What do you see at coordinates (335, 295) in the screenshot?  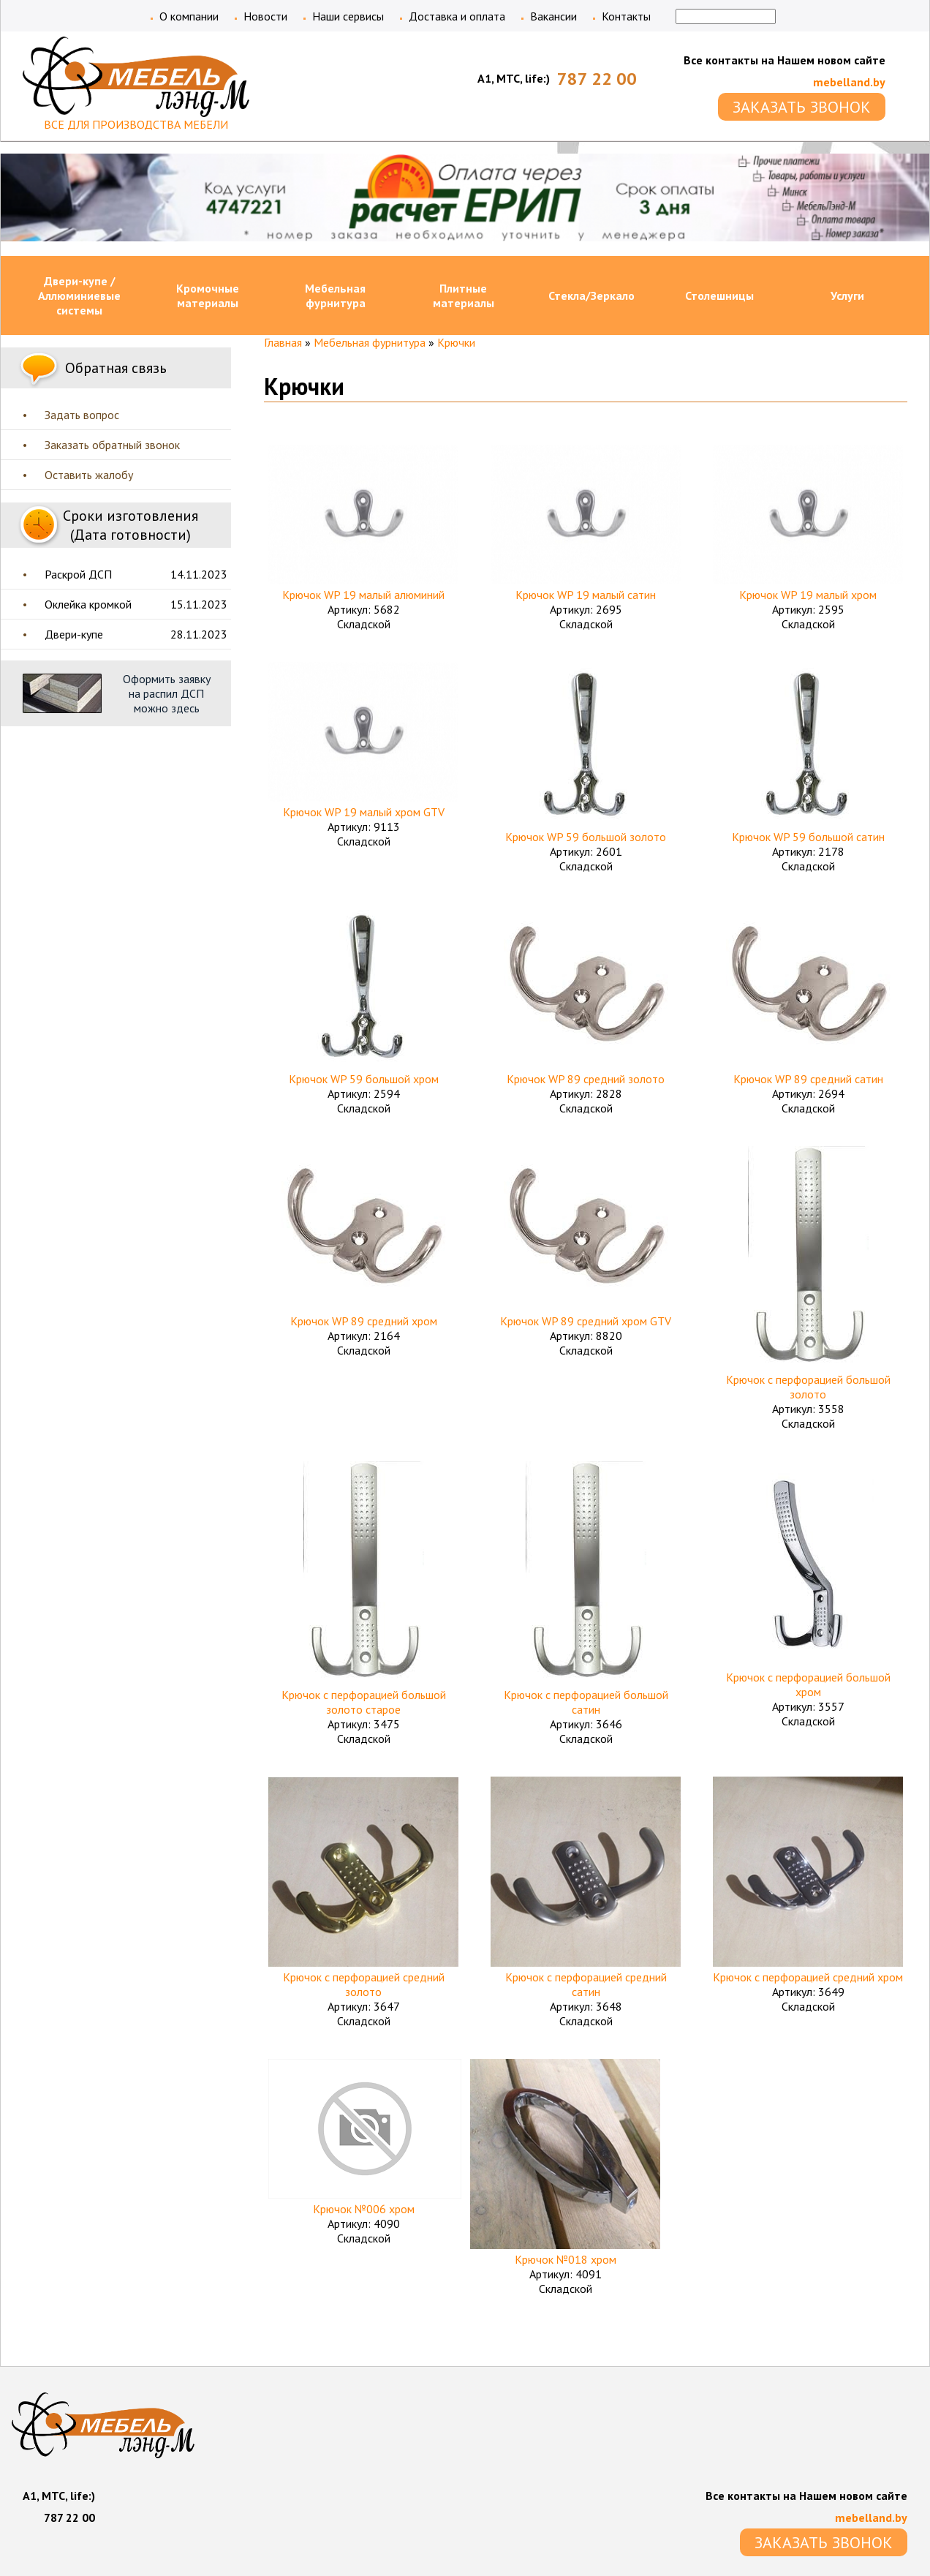 I see `Мебельная фурнитура` at bounding box center [335, 295].